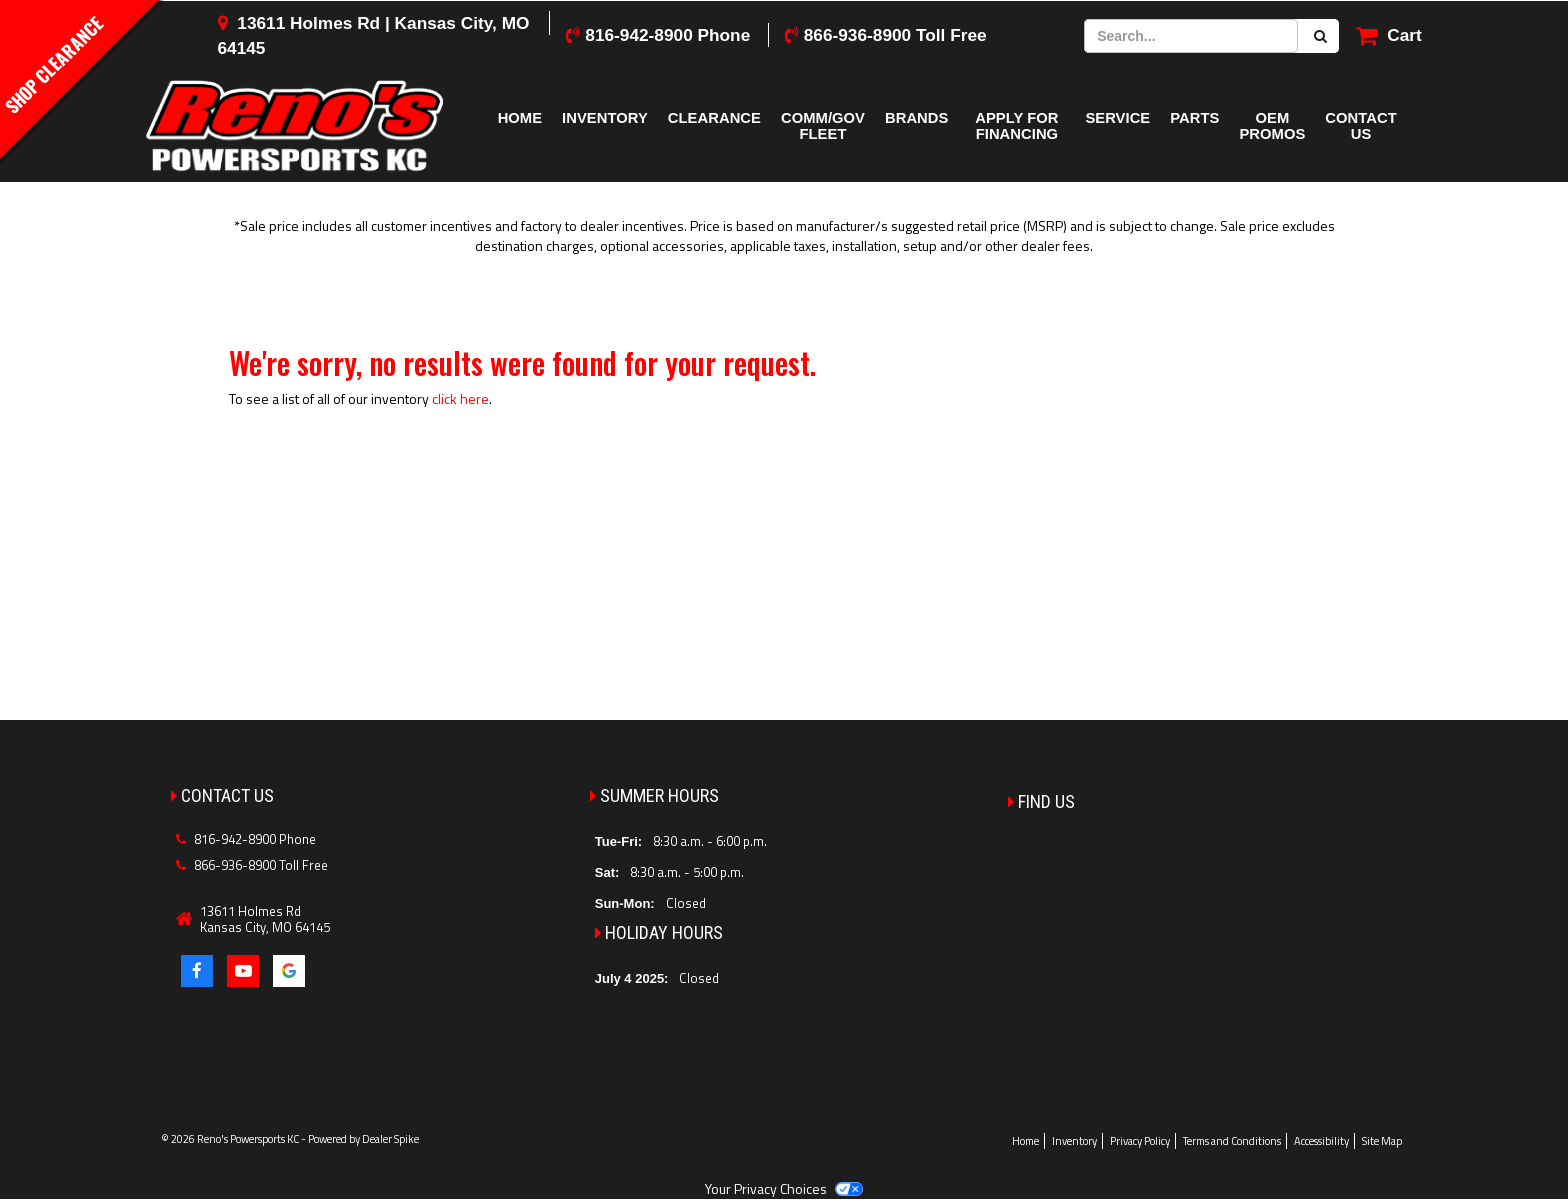  Describe the element at coordinates (667, 35) in the screenshot. I see `816-942-8900 Phone` at that location.